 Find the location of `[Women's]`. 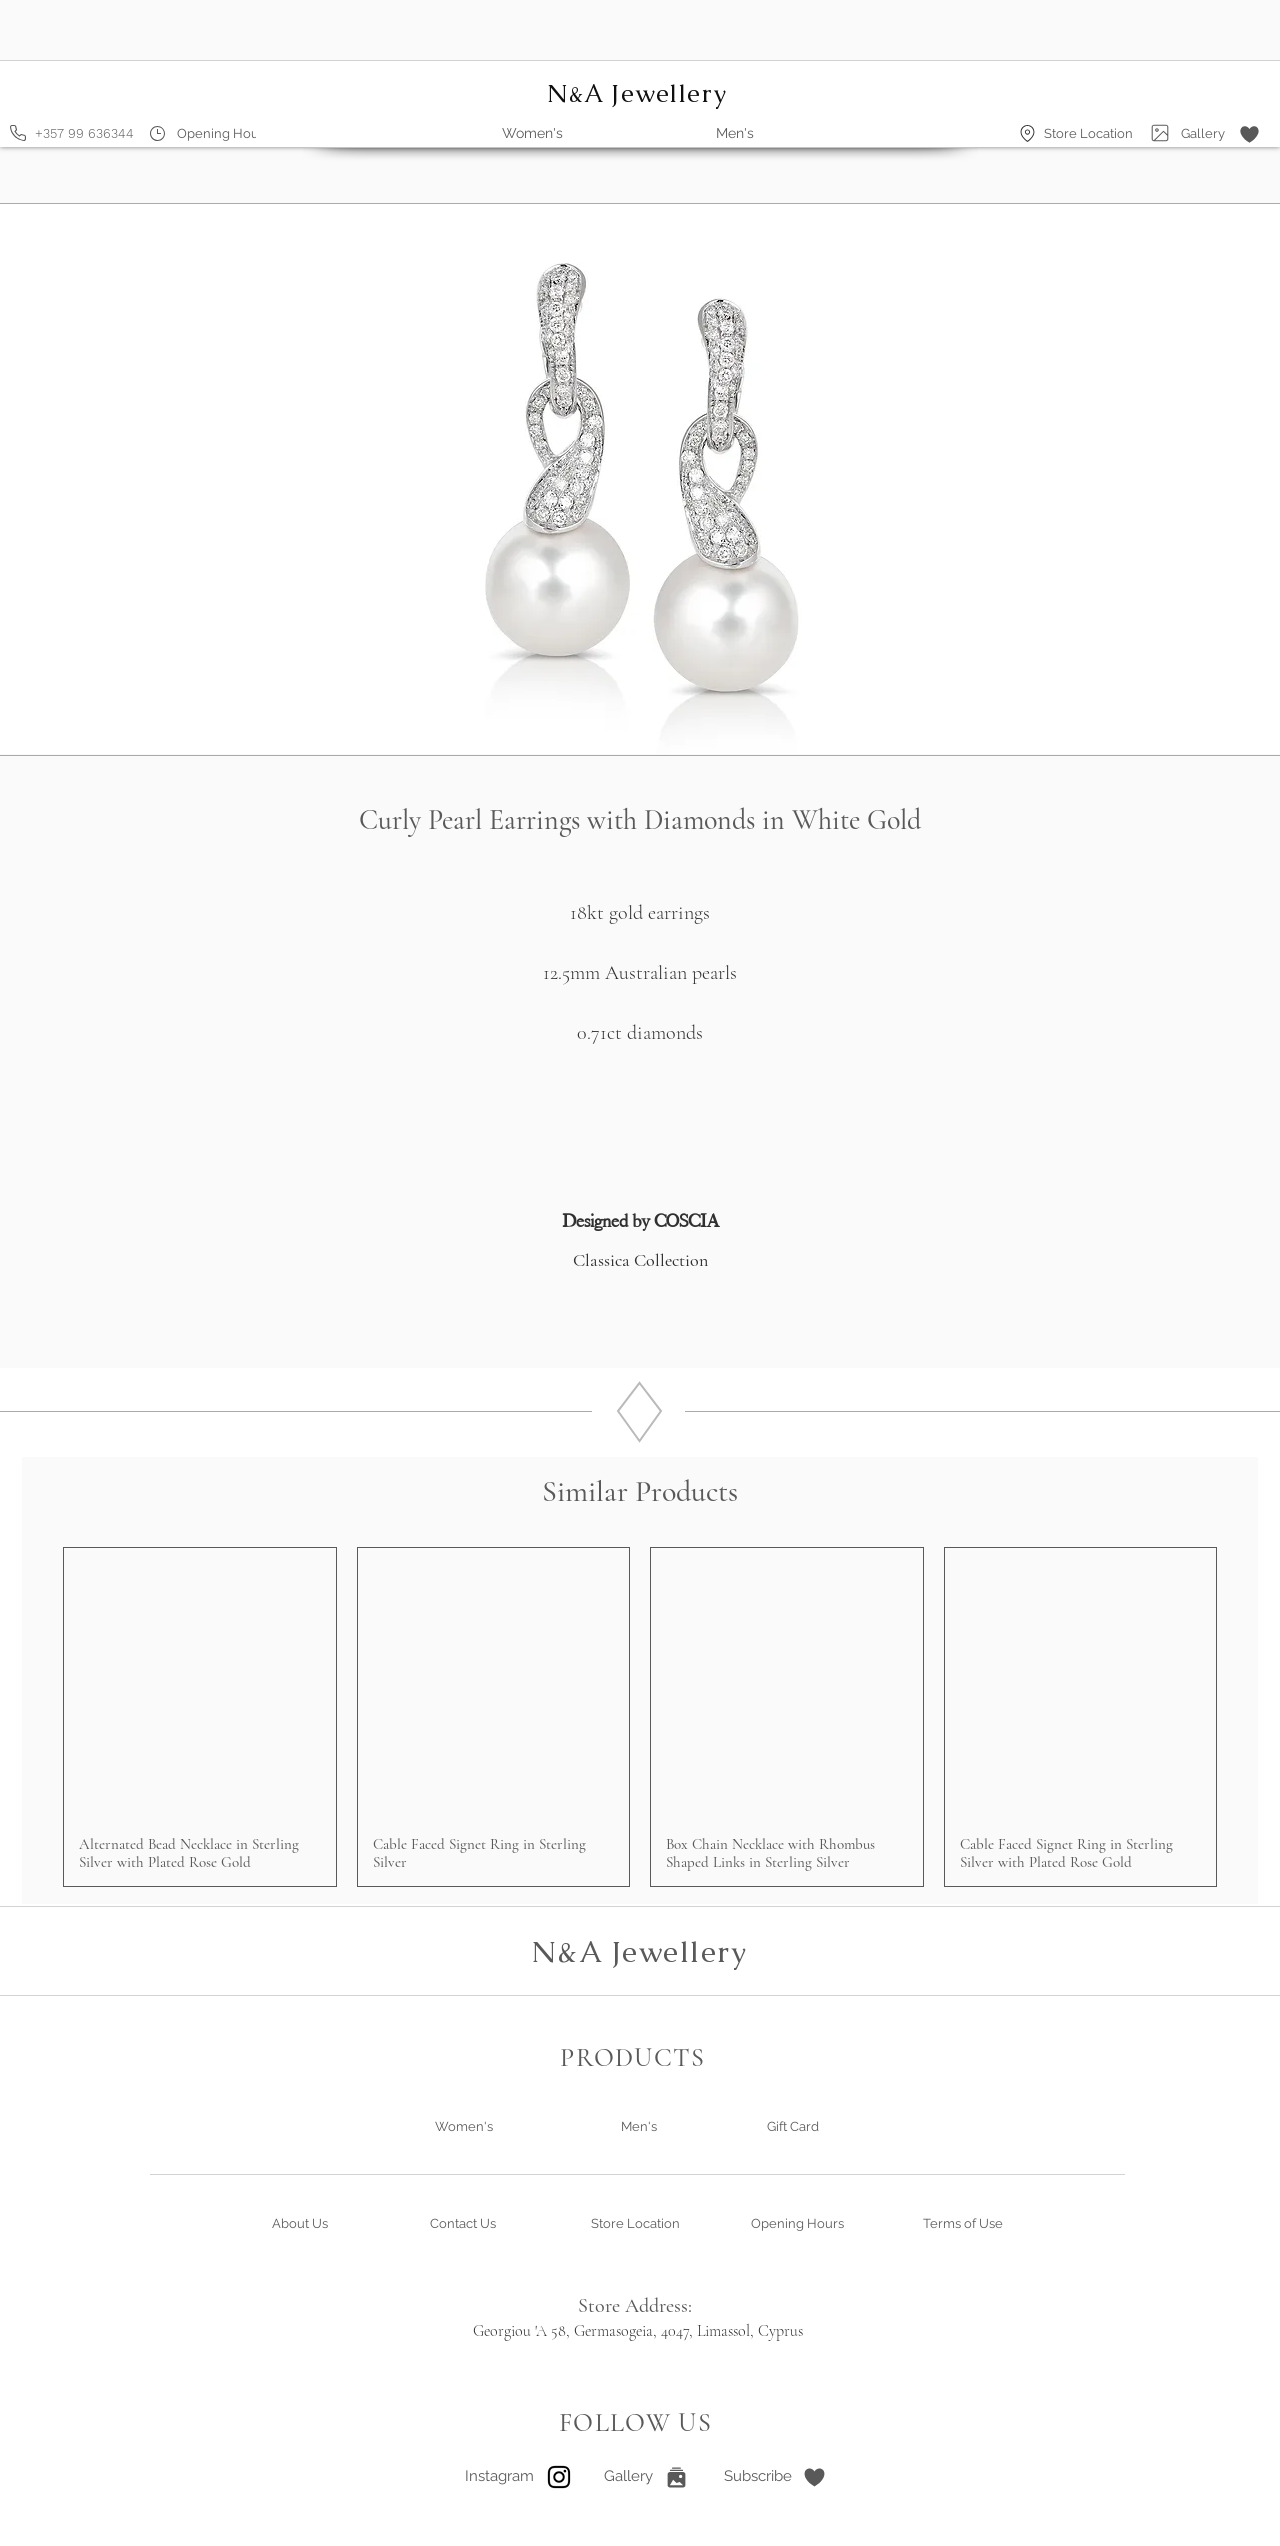

[Women's] is located at coordinates (464, 2126).